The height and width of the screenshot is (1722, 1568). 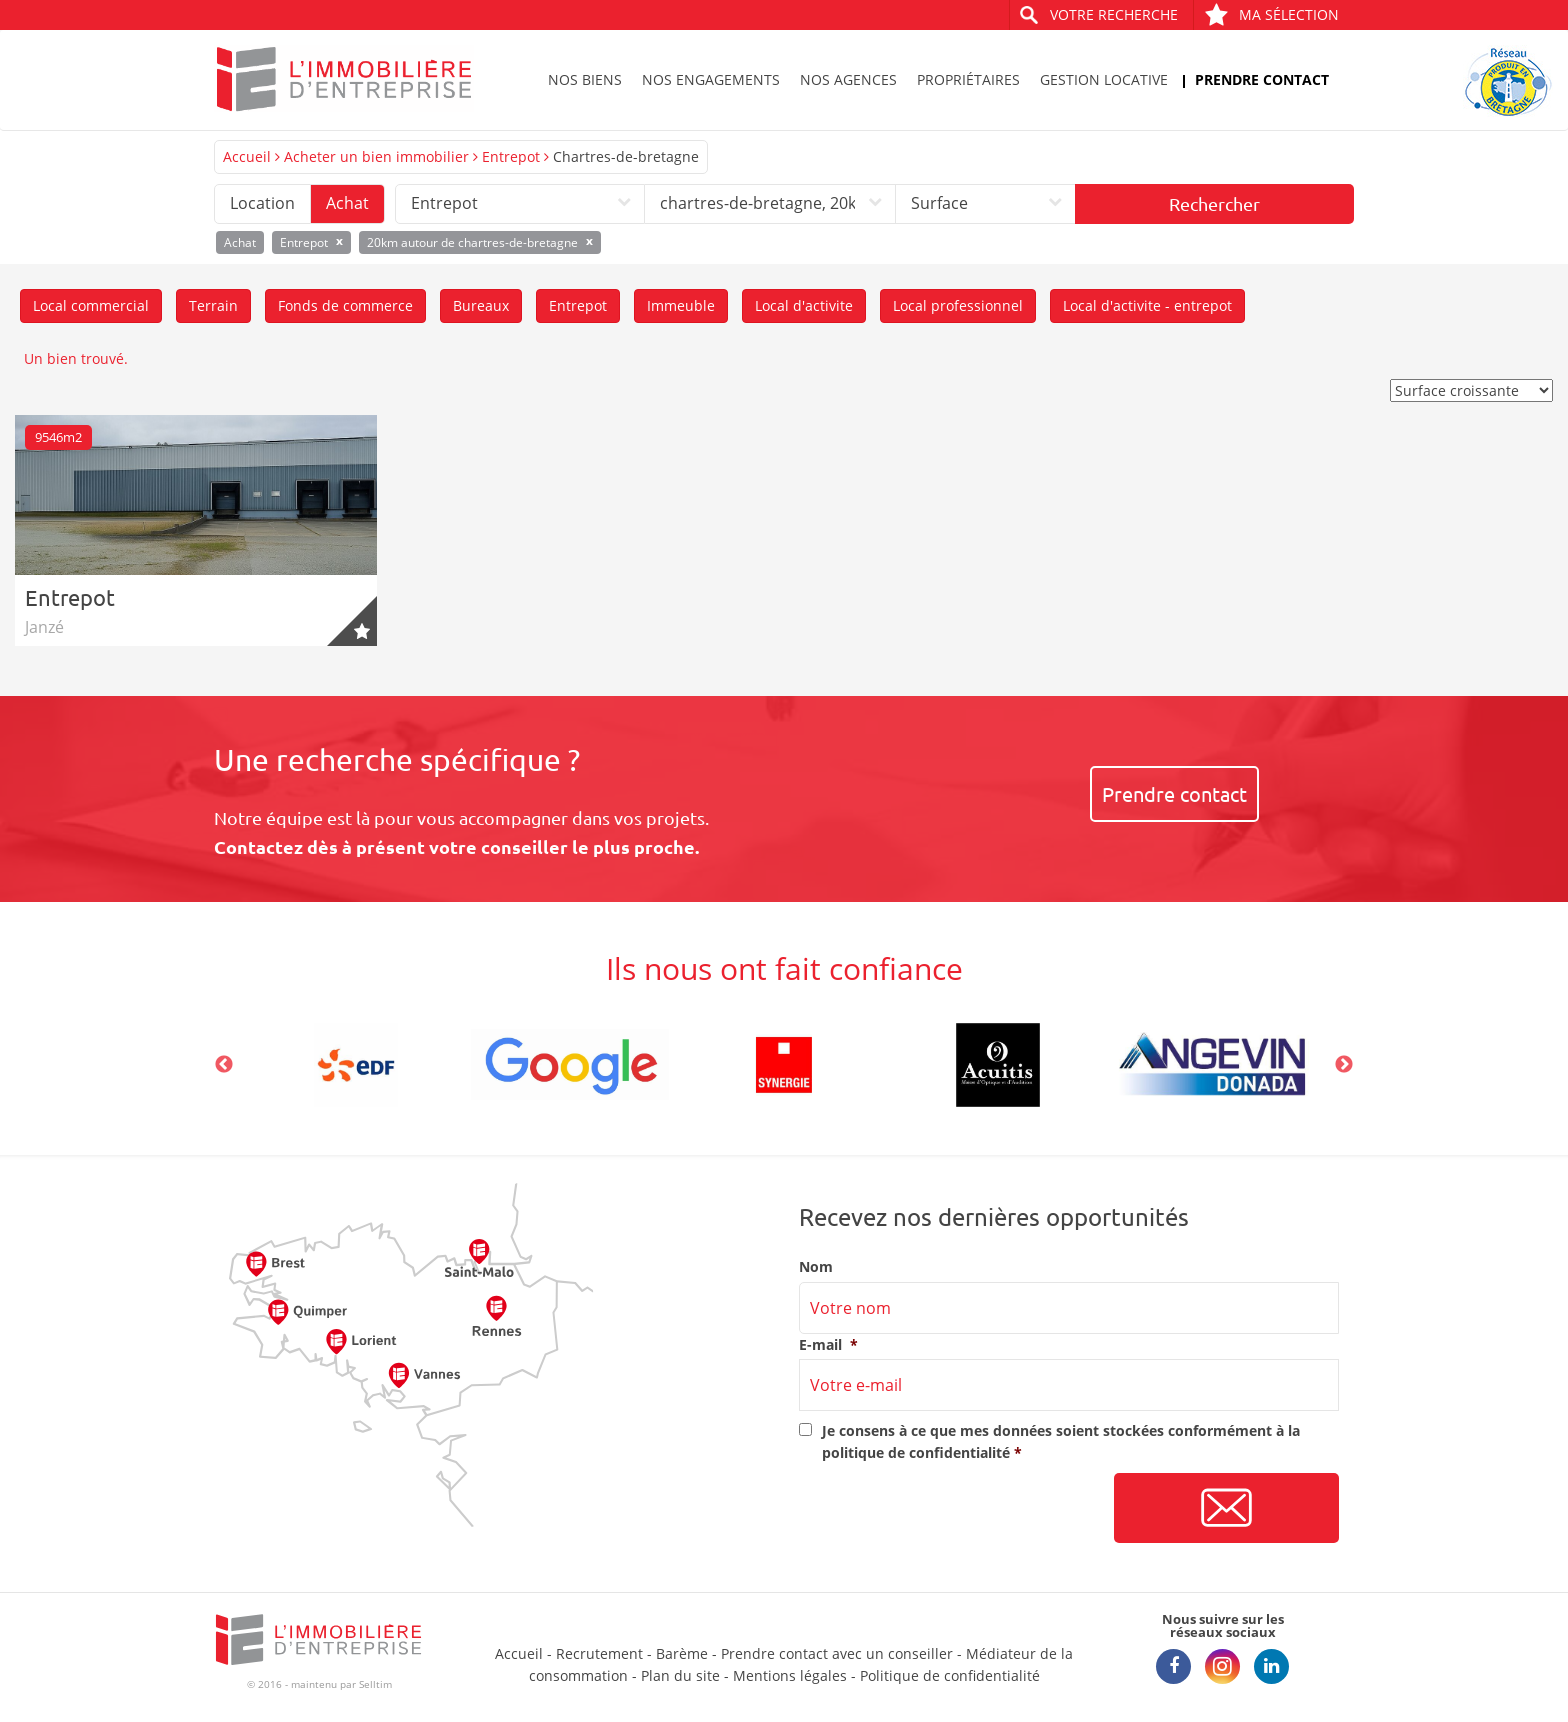 I want to click on Immeuble, so click(x=681, y=305).